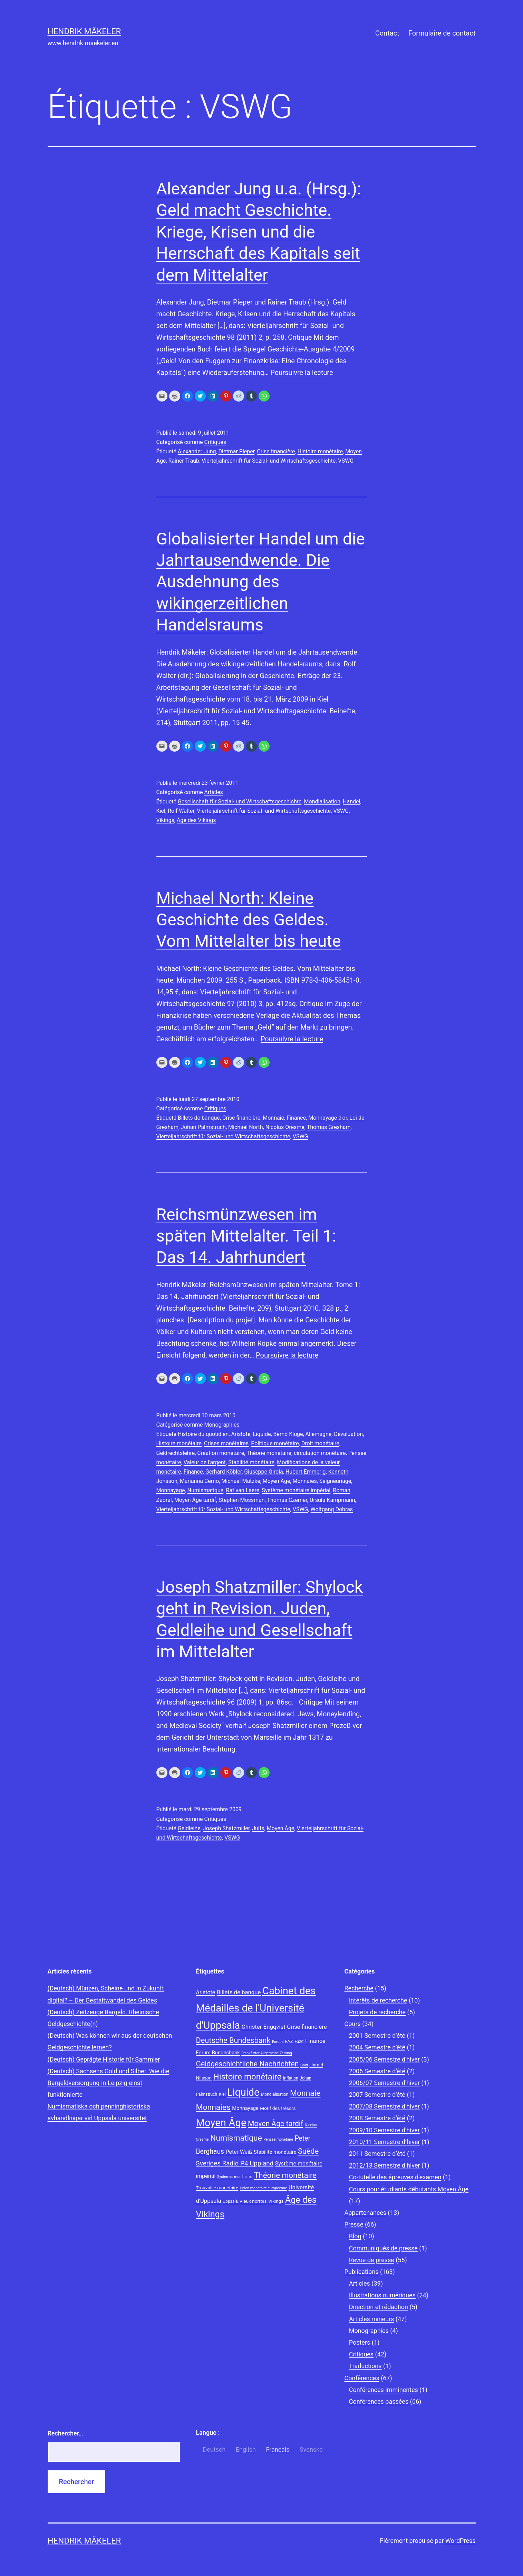 The width and height of the screenshot is (523, 2576). What do you see at coordinates (460, 2540) in the screenshot?
I see `WordPress` at bounding box center [460, 2540].